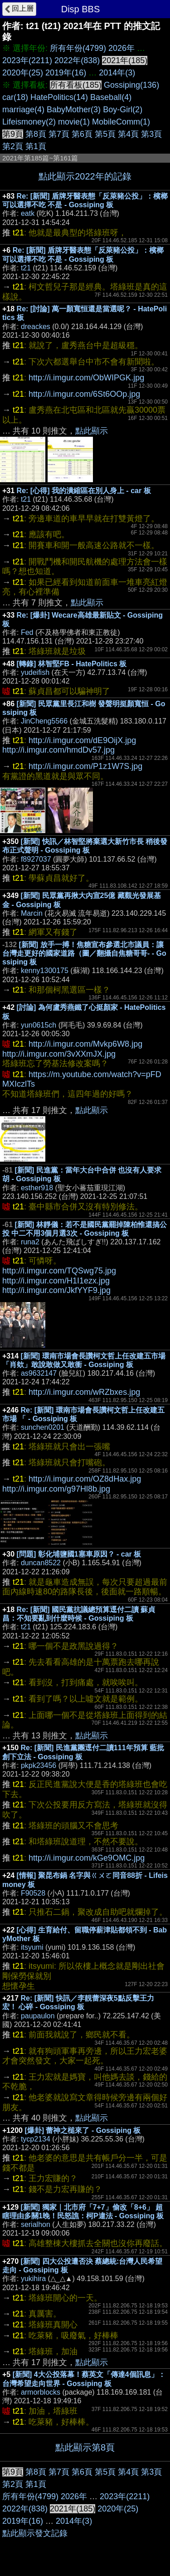 This screenshot has width=170, height=2576. I want to click on 第4頁, so click(128, 134).